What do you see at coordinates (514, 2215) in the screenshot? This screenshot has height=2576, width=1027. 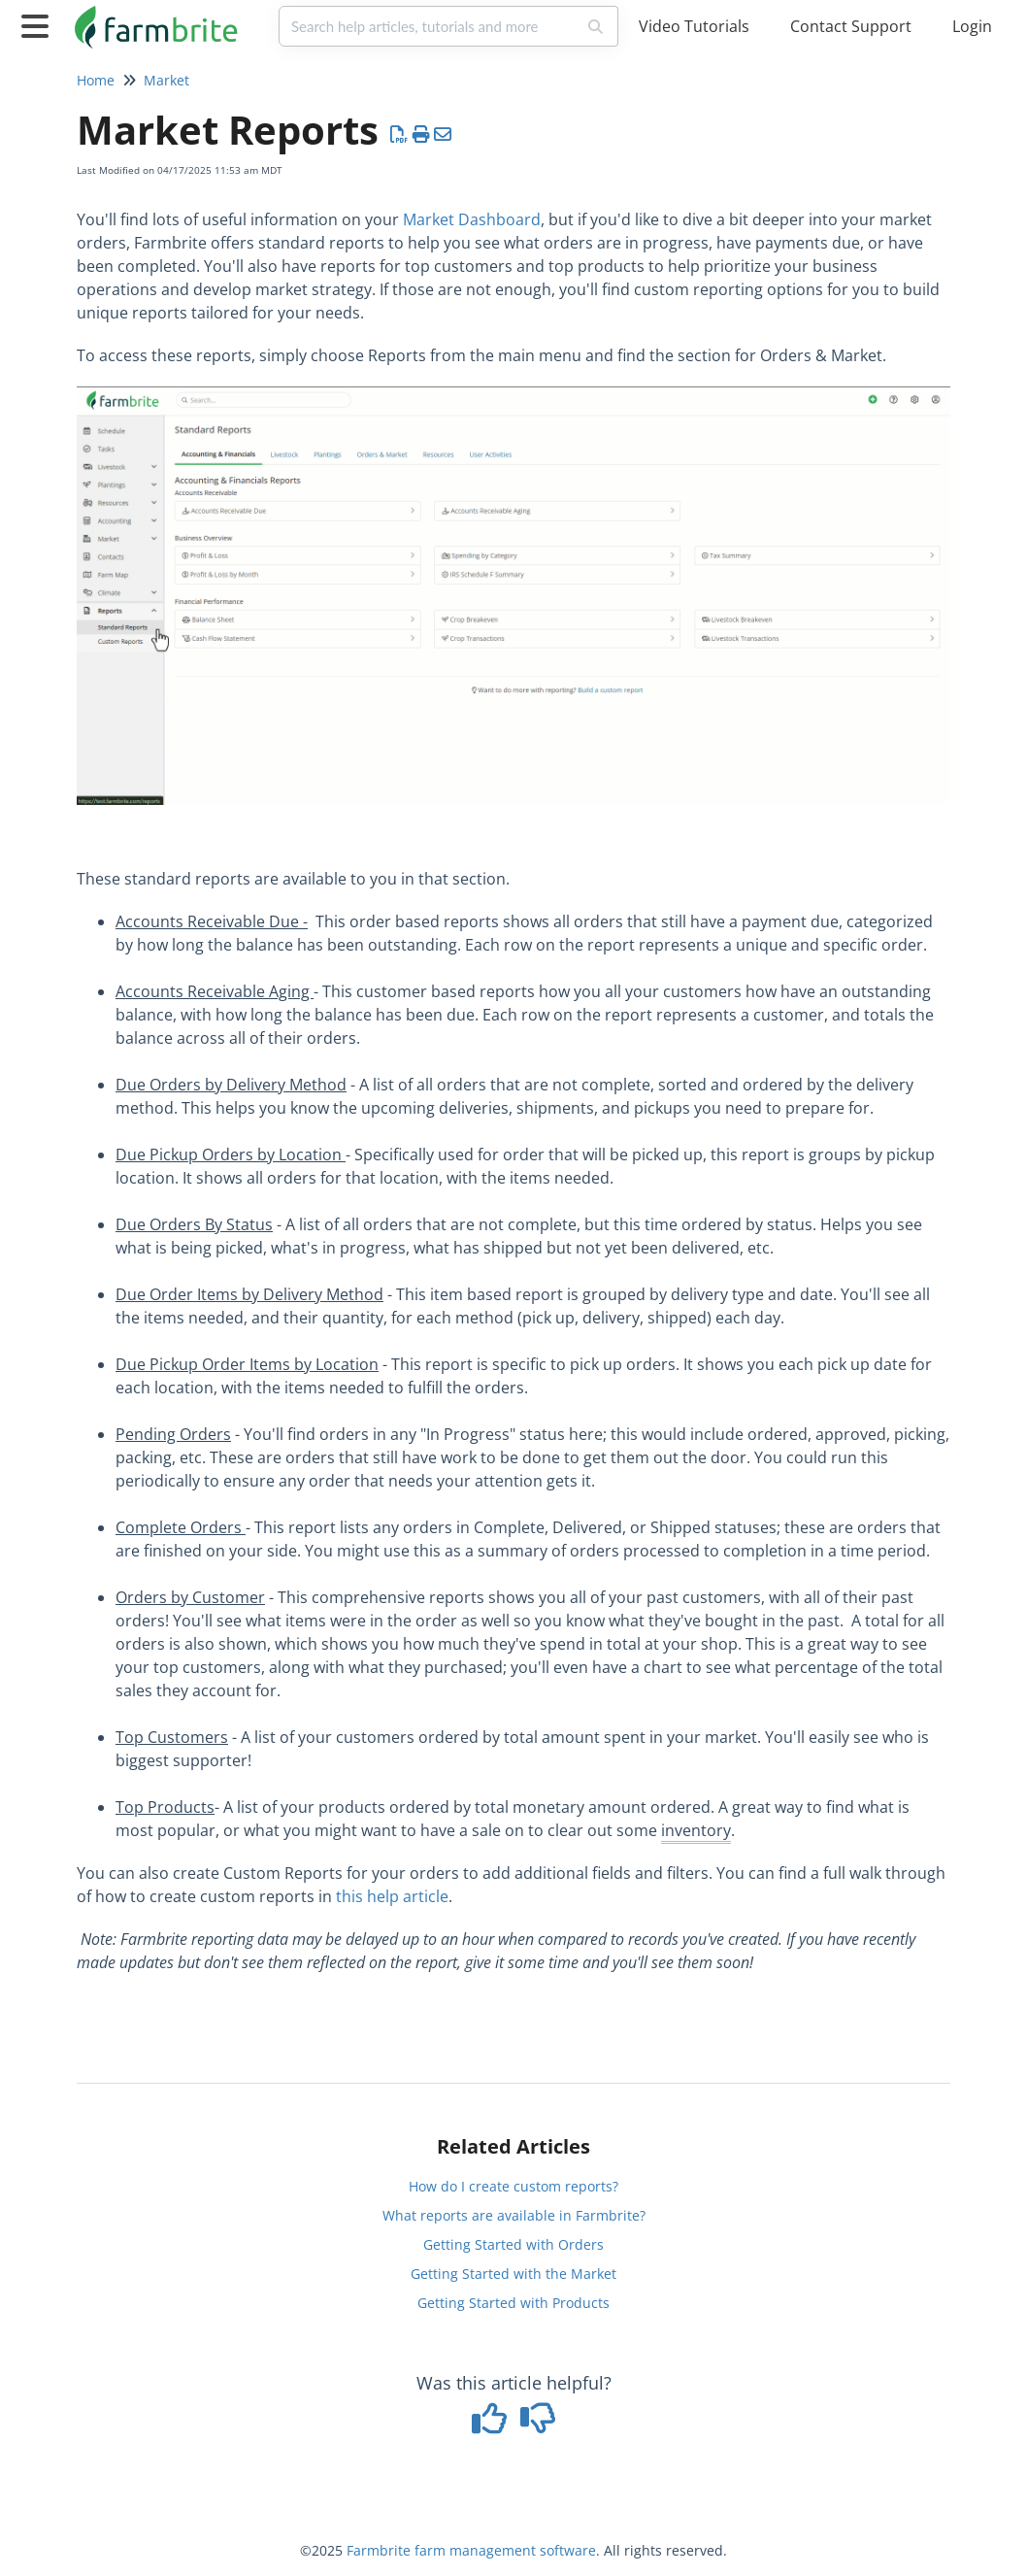 I see `What reports are available in Farmbrite?` at bounding box center [514, 2215].